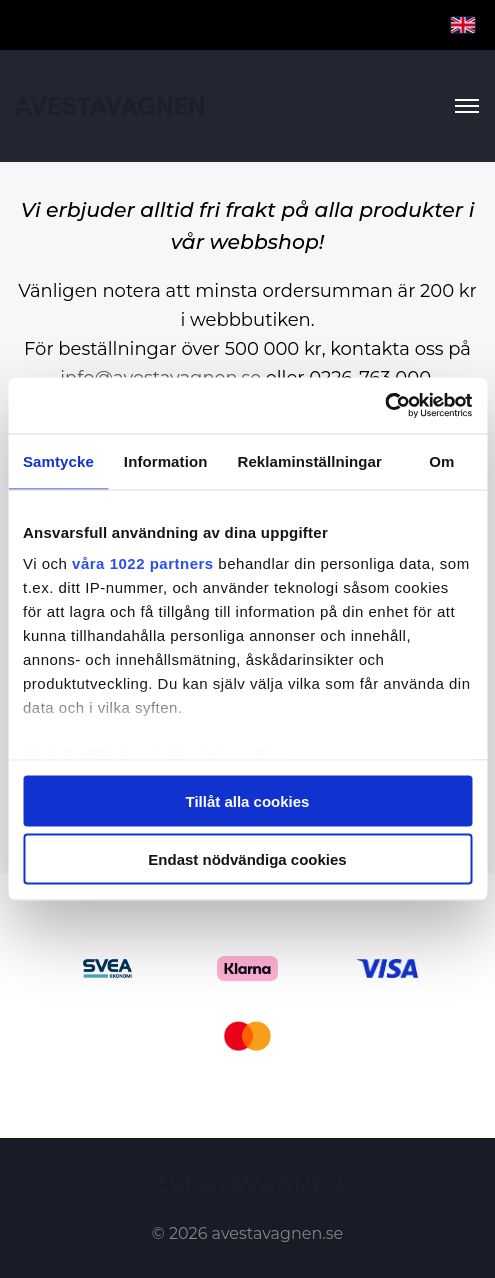 This screenshot has height=1278, width=495. What do you see at coordinates (143, 563) in the screenshot?
I see `våra 1022 partners` at bounding box center [143, 563].